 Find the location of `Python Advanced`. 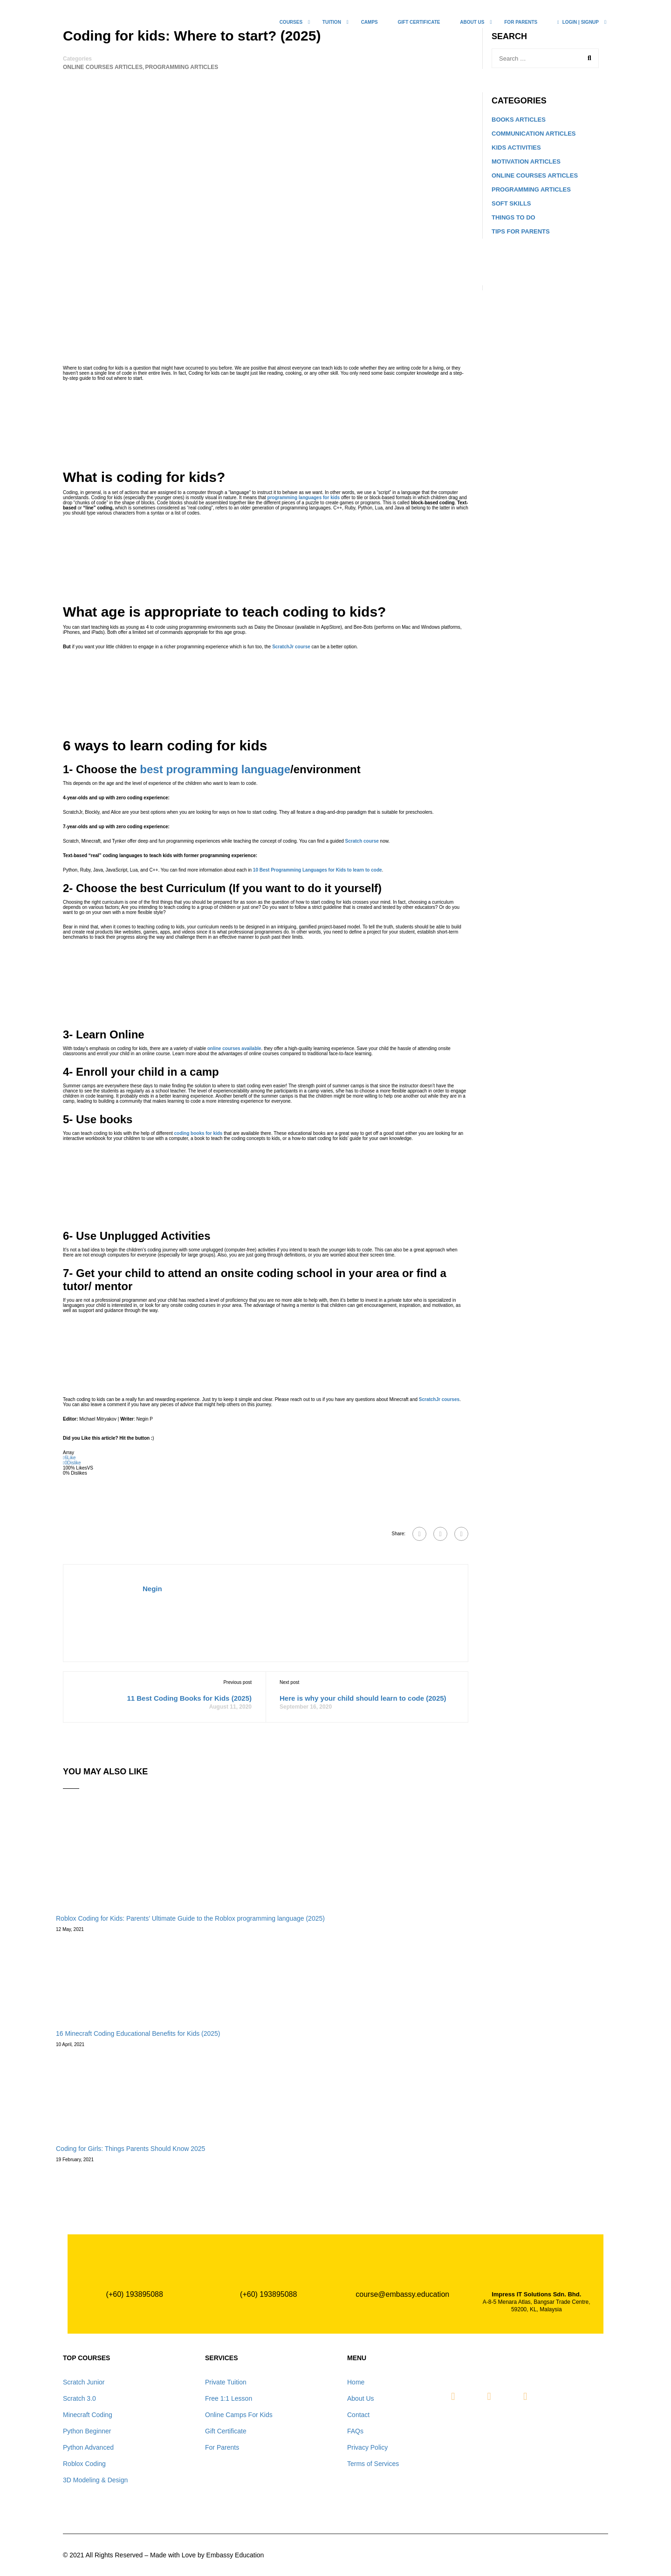

Python Advanced is located at coordinates (88, 2447).